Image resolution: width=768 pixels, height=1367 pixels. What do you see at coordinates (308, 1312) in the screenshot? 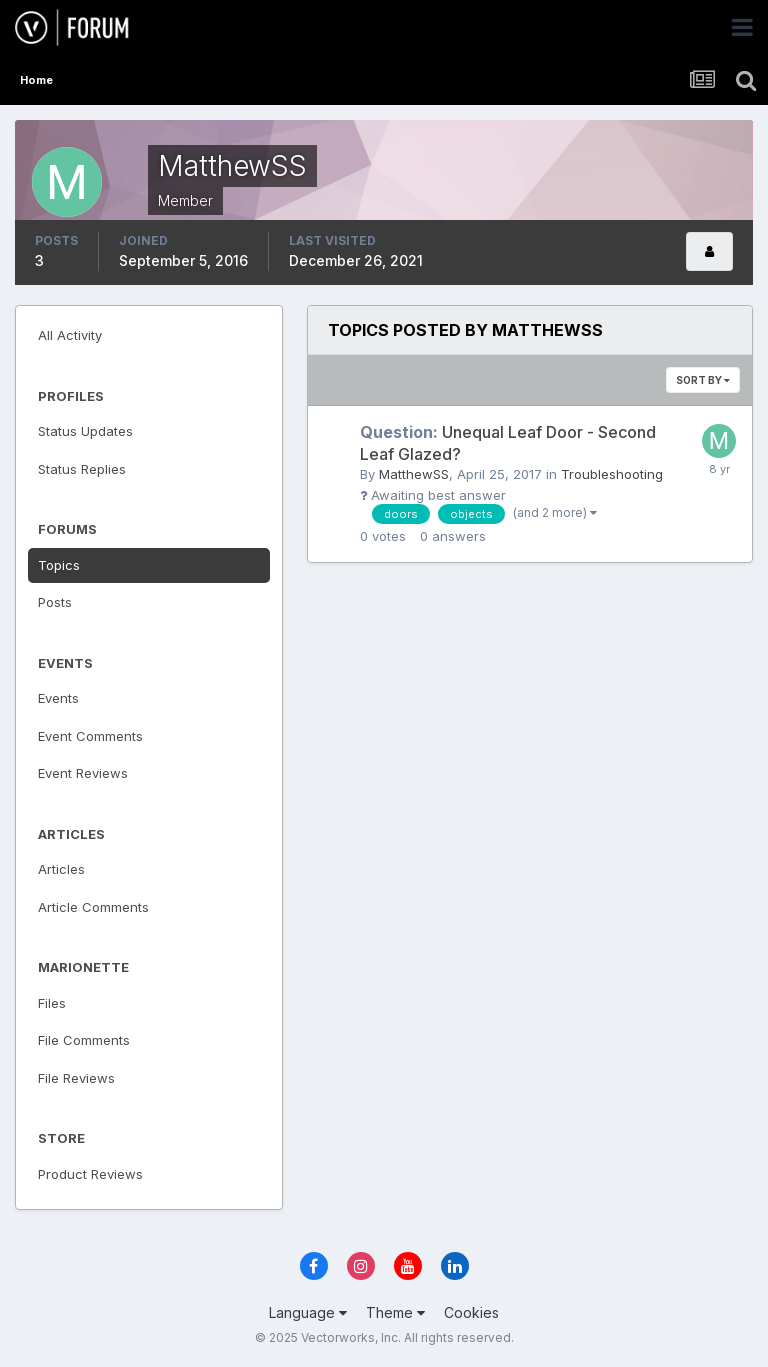
I see `Language` at bounding box center [308, 1312].